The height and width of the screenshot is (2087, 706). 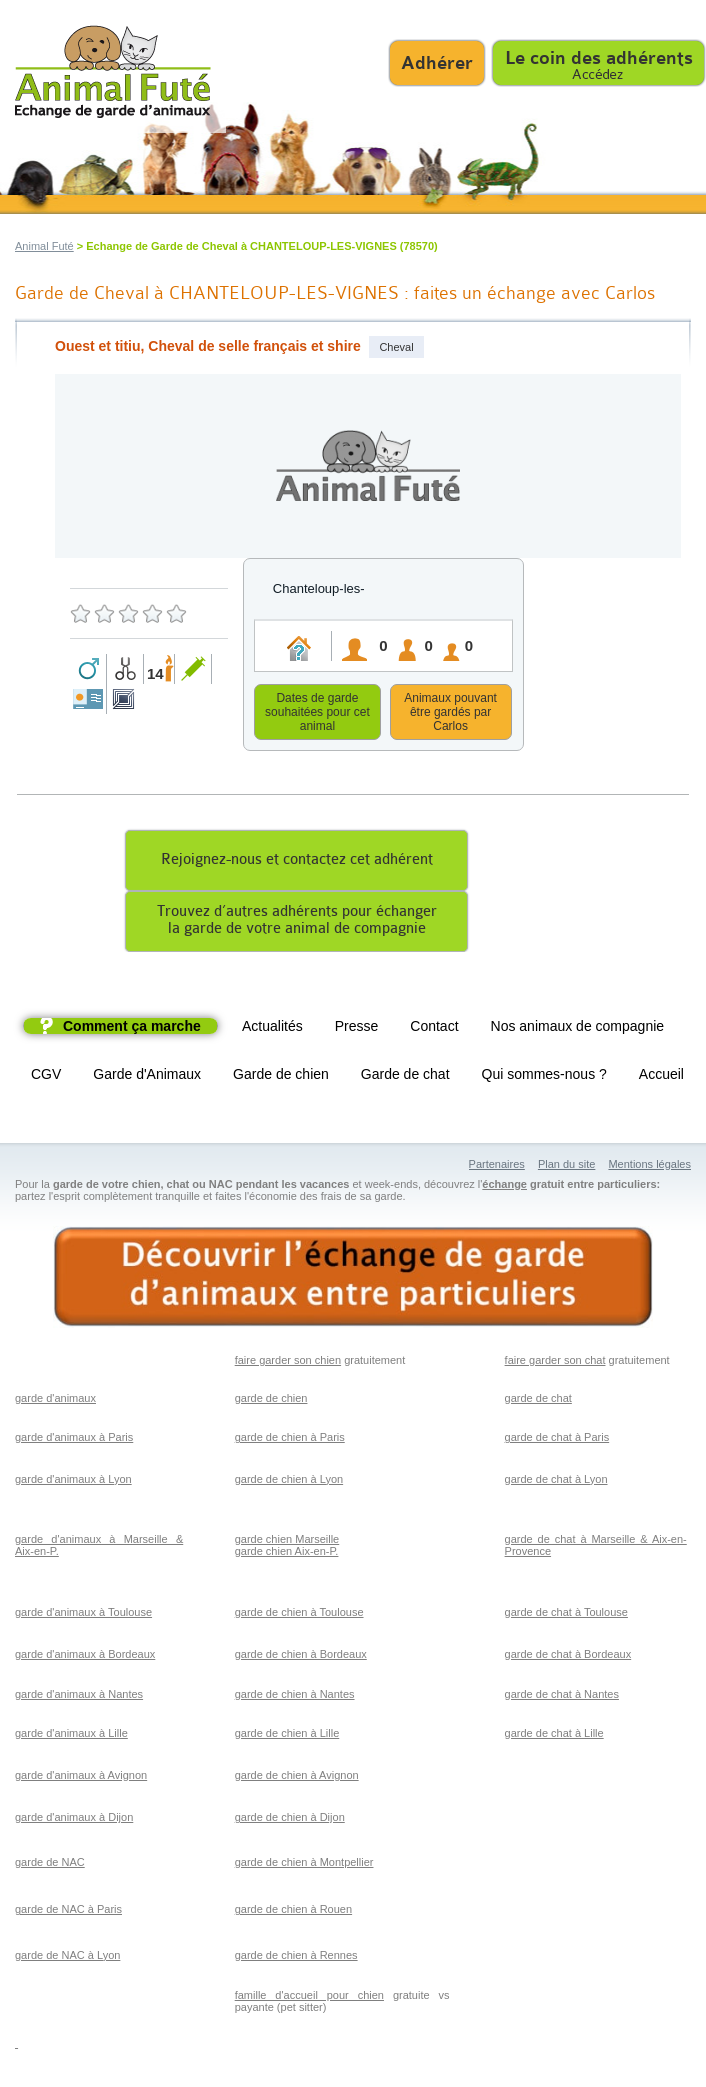 What do you see at coordinates (299, 1615) in the screenshot?
I see `garde de chien à Toulouse` at bounding box center [299, 1615].